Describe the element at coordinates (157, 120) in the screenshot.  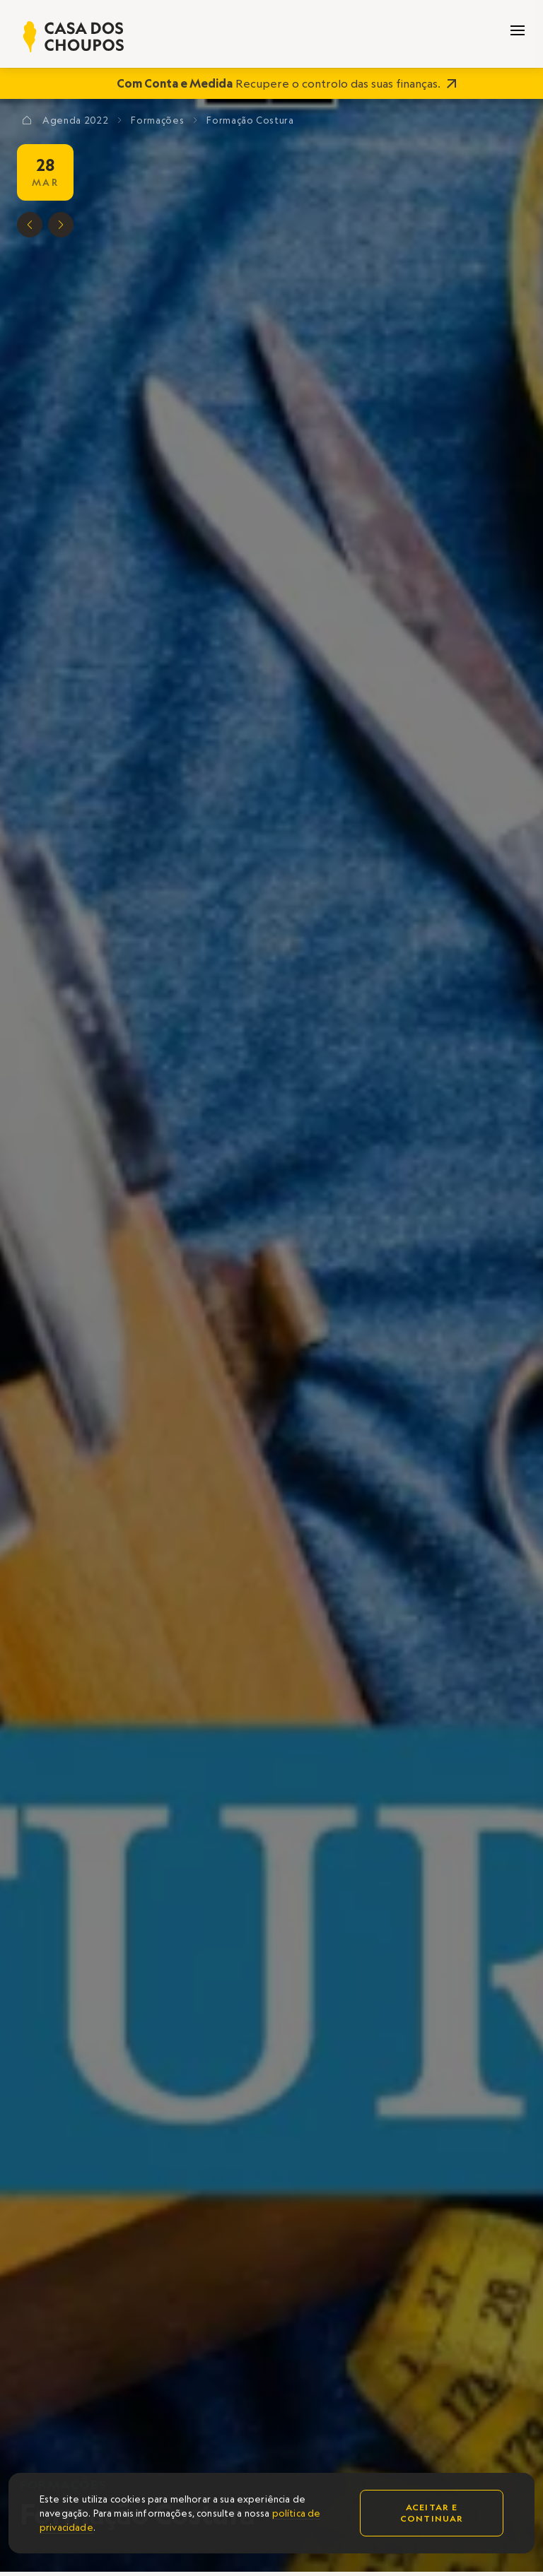
I see `Formações` at that location.